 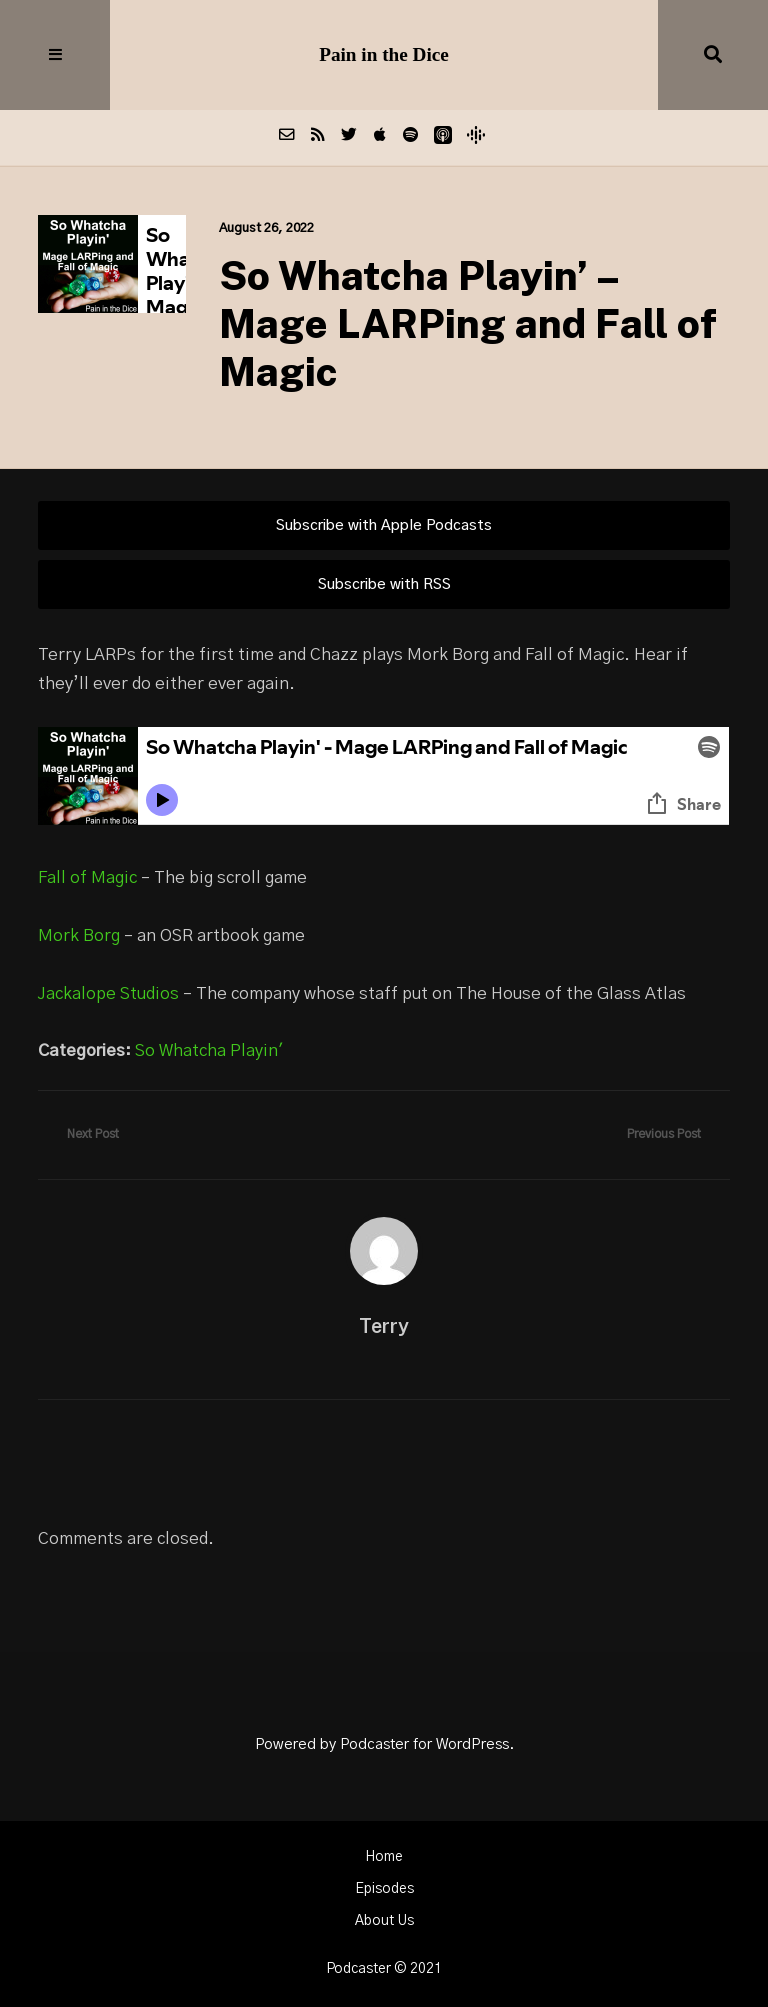 I want to click on Subscribe with RSS, so click(x=384, y=584).